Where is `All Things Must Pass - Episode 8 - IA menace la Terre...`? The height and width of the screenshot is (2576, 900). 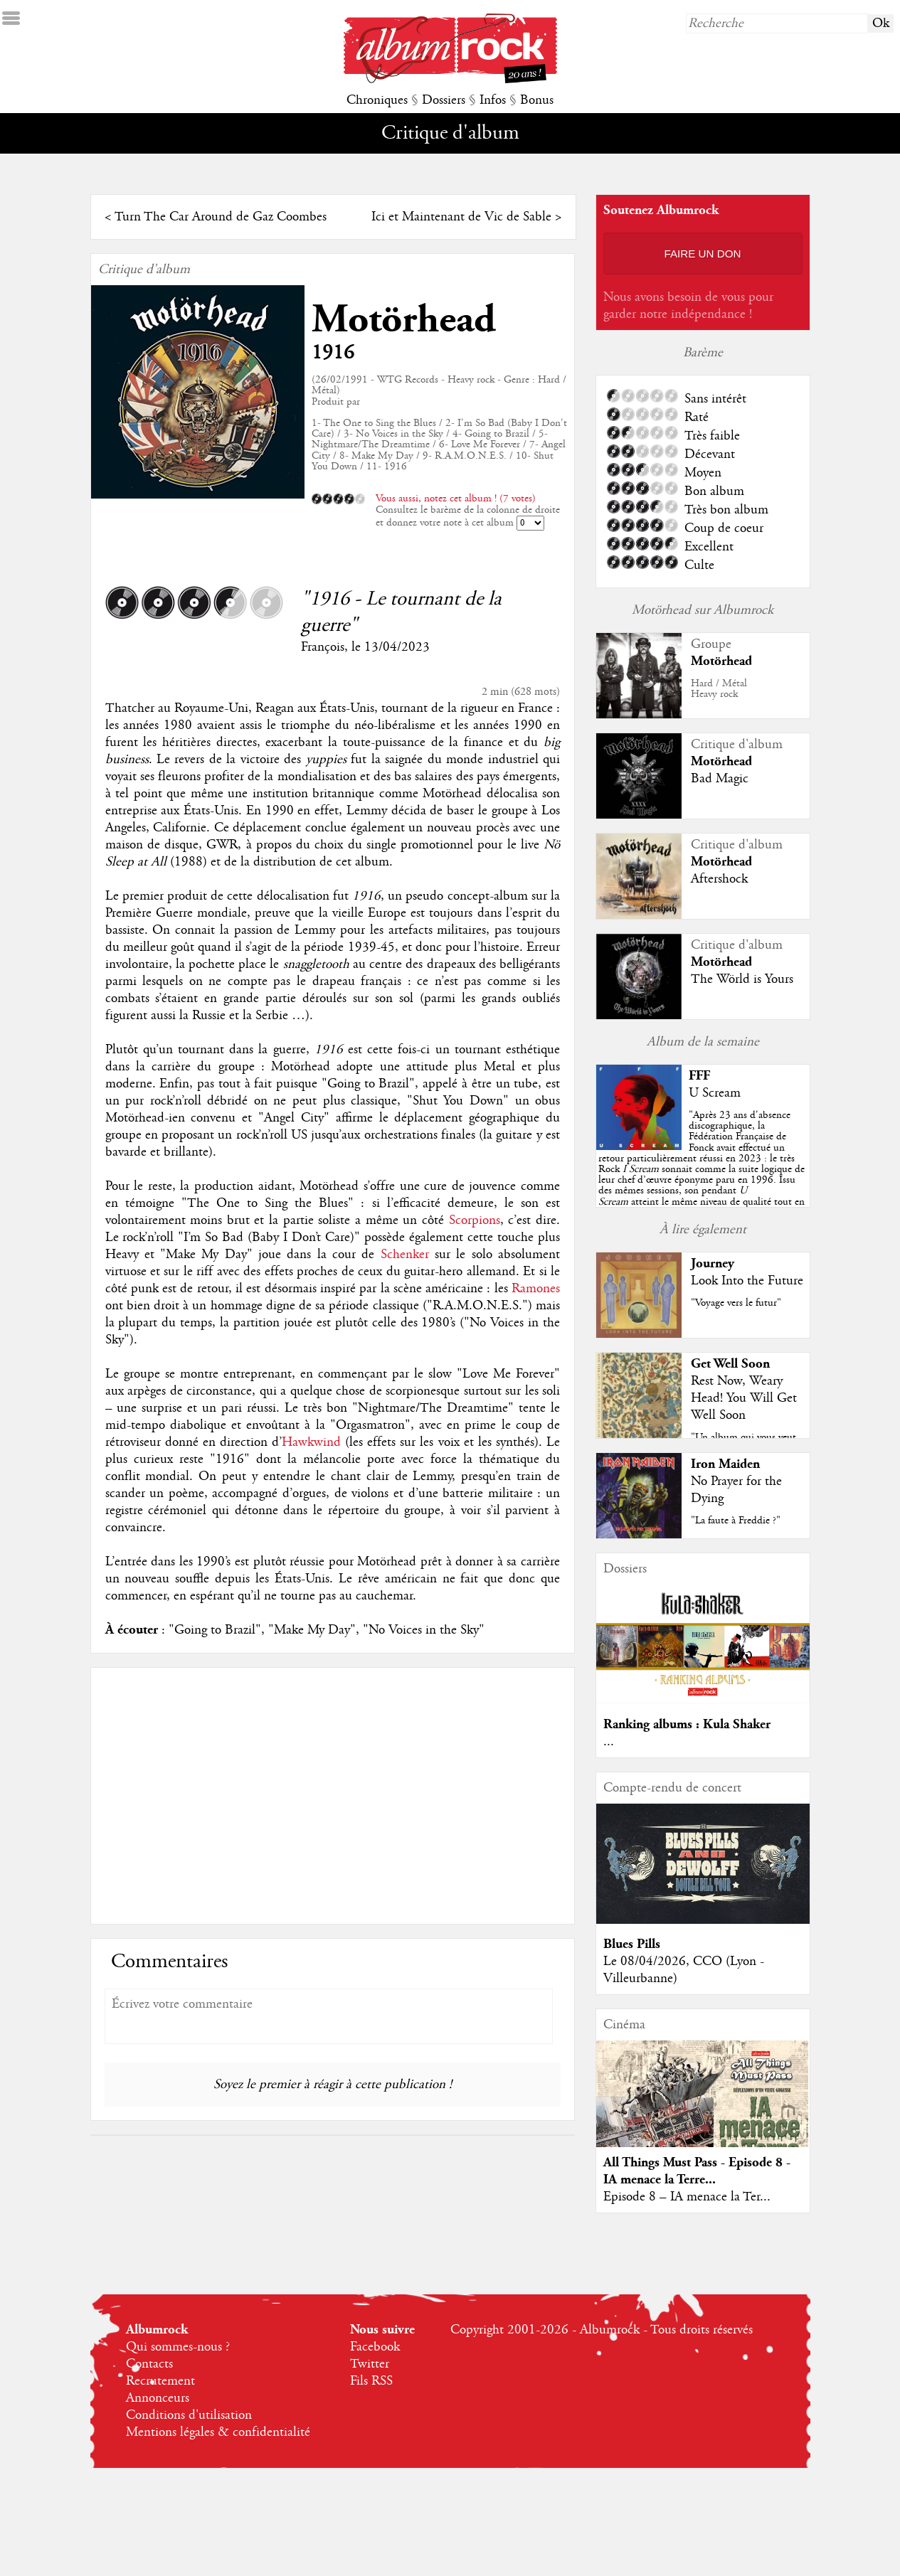
All Things Must Pass - Episode 8 - IA menace la Terre... is located at coordinates (696, 2171).